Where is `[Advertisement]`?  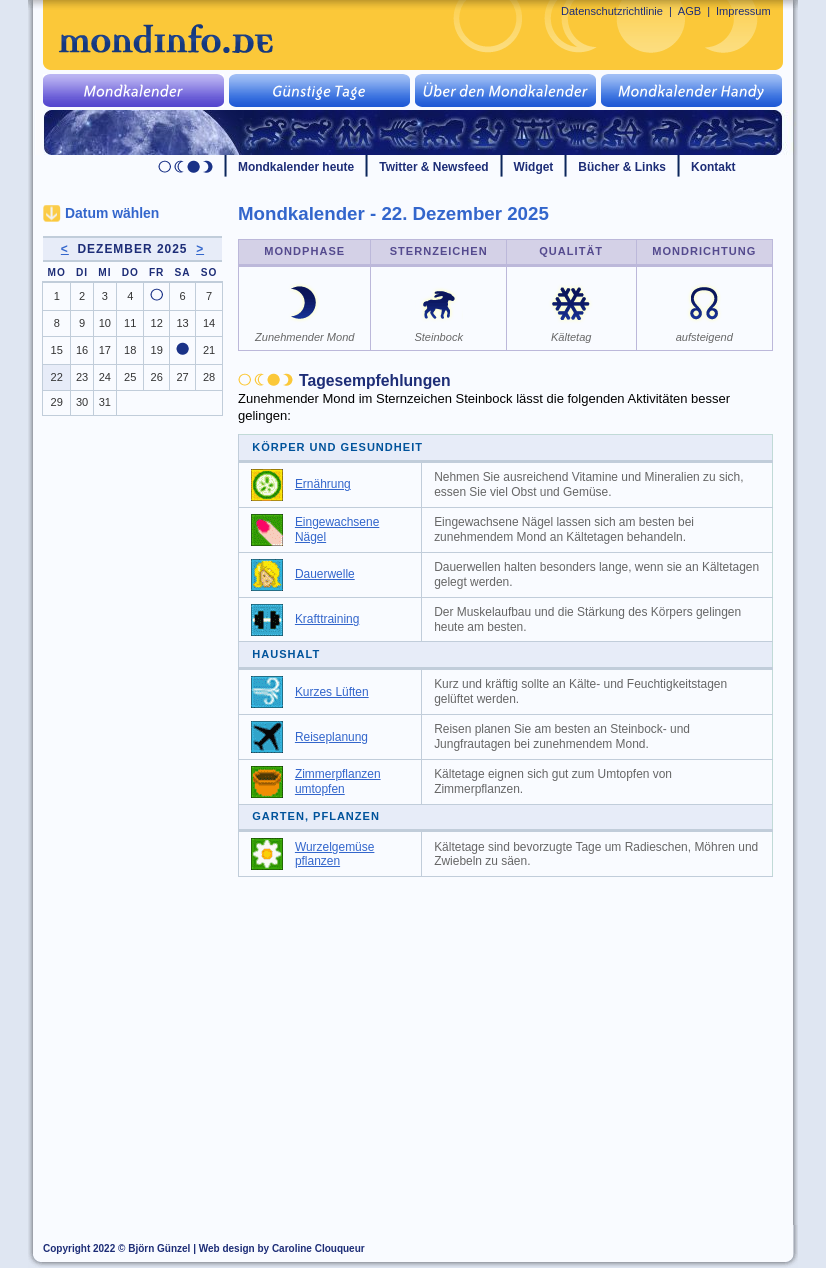 [Advertisement] is located at coordinates (517, 1037).